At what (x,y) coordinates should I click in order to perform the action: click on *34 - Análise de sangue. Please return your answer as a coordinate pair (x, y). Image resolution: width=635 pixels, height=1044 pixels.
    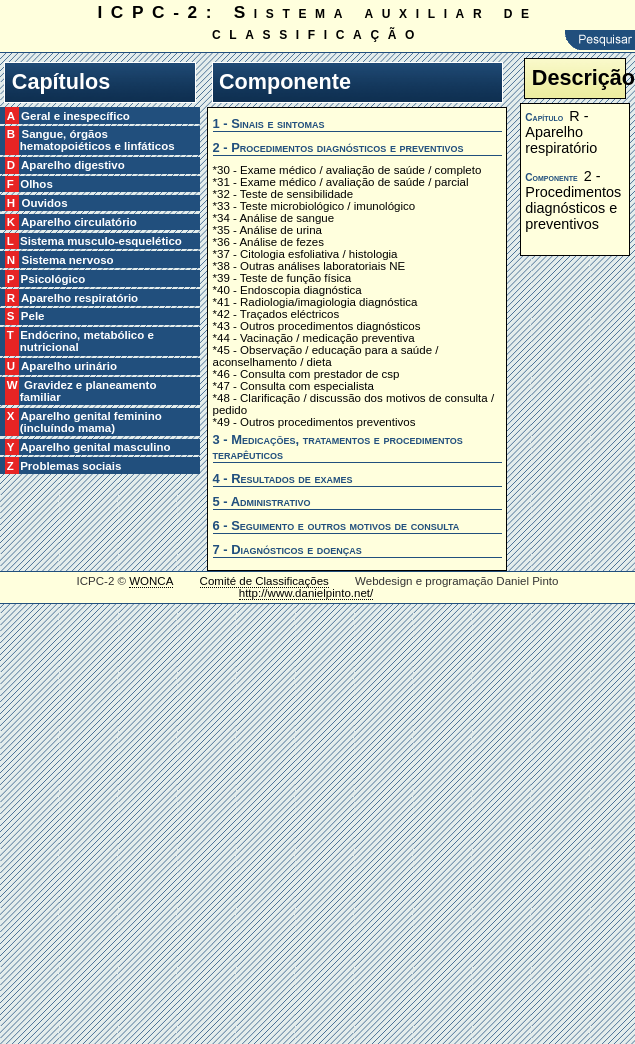
    Looking at the image, I should click on (274, 218).